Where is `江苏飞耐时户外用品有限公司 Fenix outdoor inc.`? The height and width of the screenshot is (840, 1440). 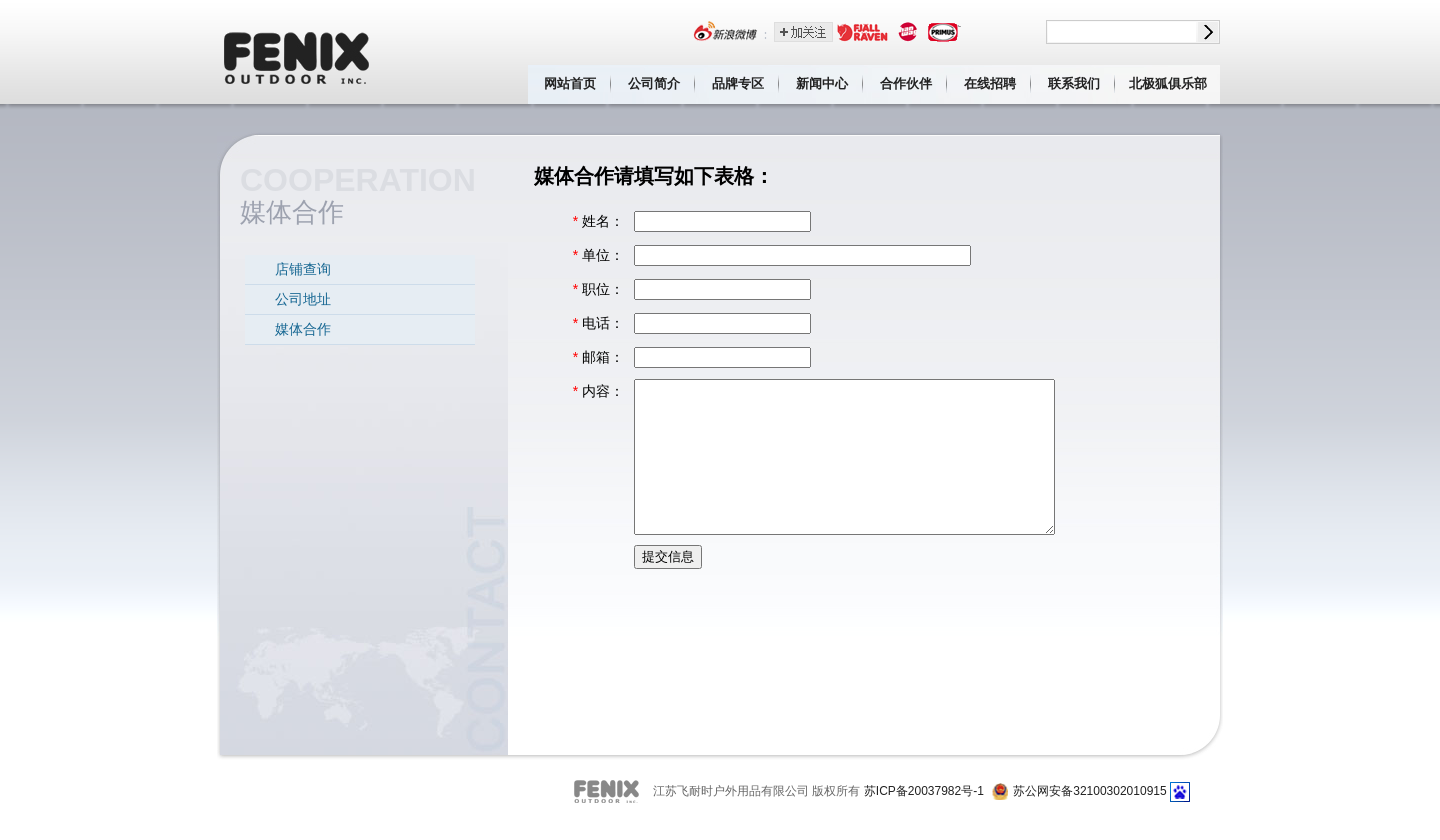 江苏飞耐时户外用品有限公司 Fenix outdoor inc. is located at coordinates (298, 52).